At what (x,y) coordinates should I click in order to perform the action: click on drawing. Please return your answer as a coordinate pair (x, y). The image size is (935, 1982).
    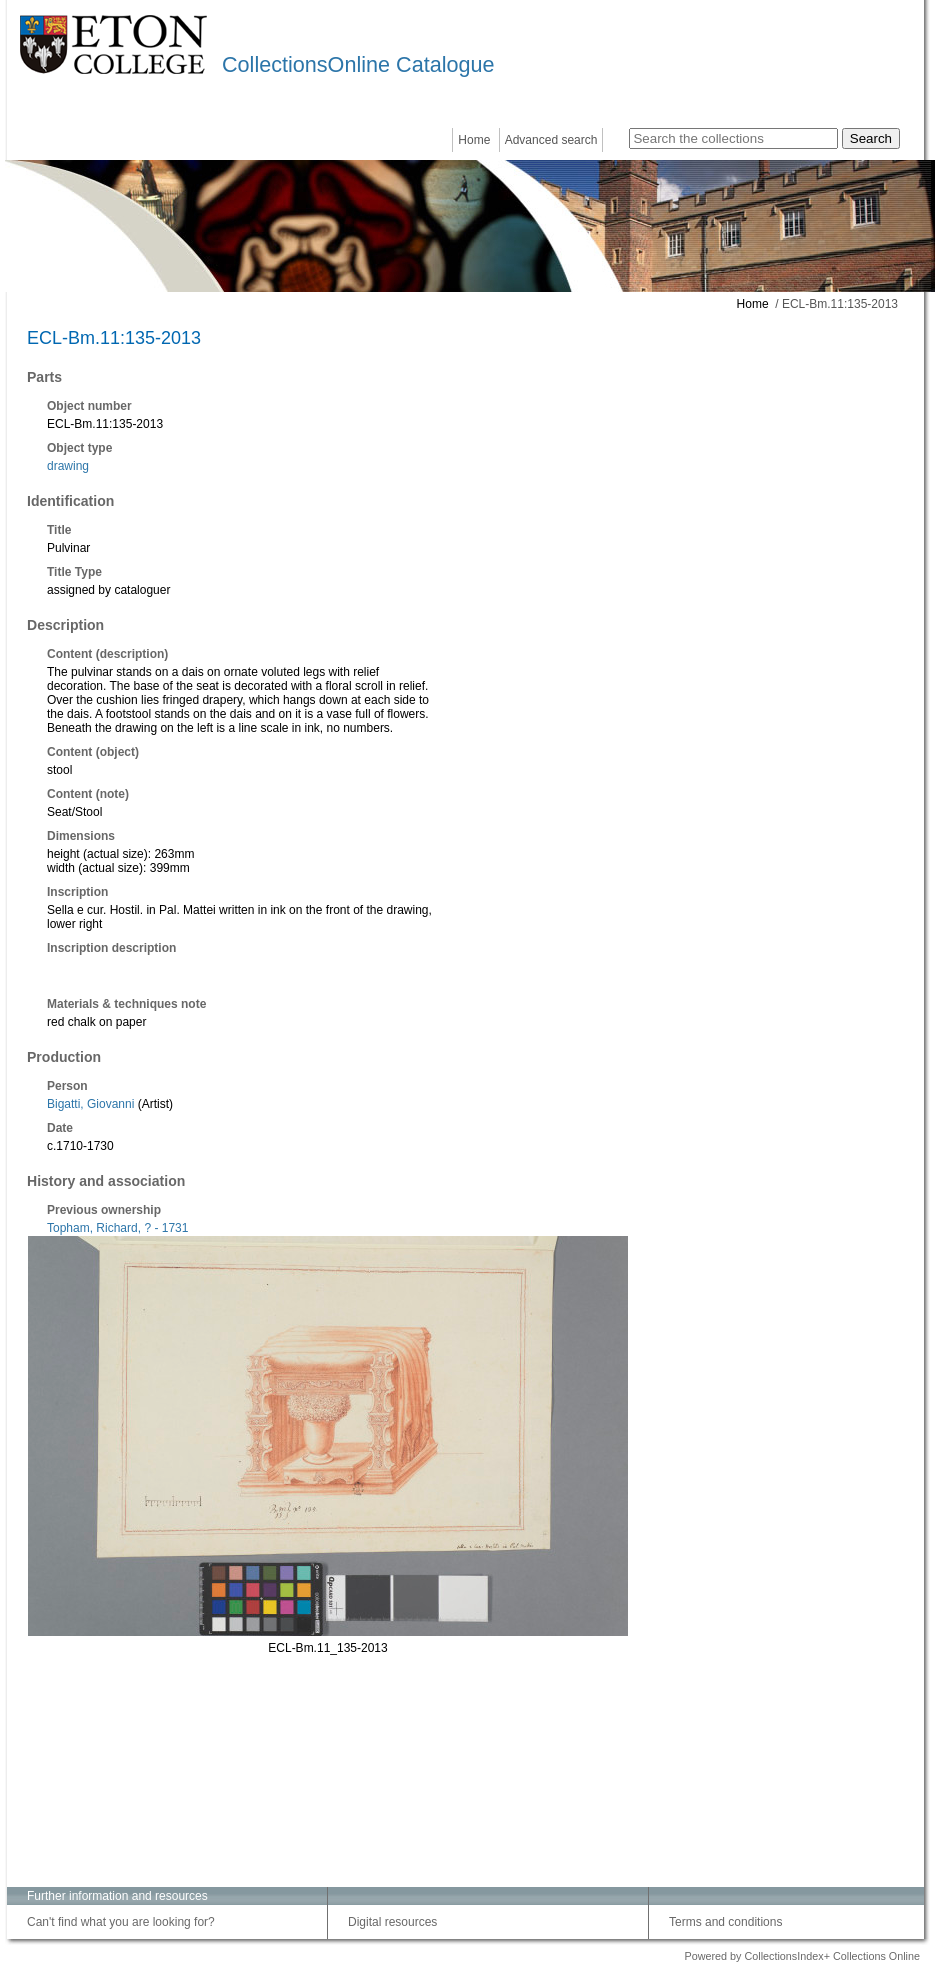
    Looking at the image, I should click on (68, 466).